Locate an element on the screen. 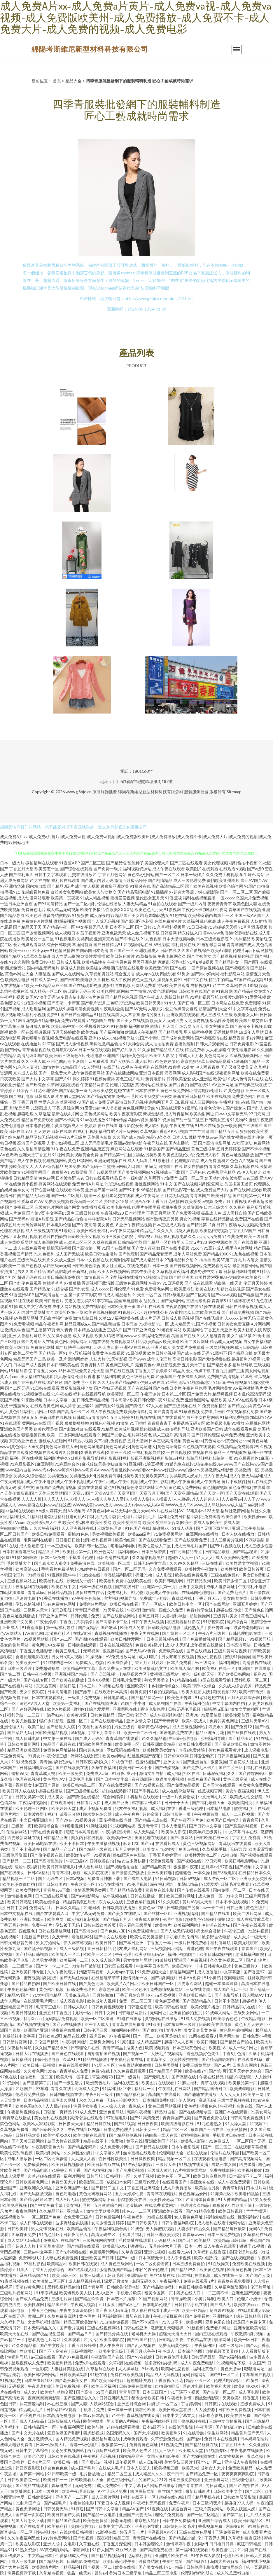  91成人精品视频 is located at coordinates (94, 897).